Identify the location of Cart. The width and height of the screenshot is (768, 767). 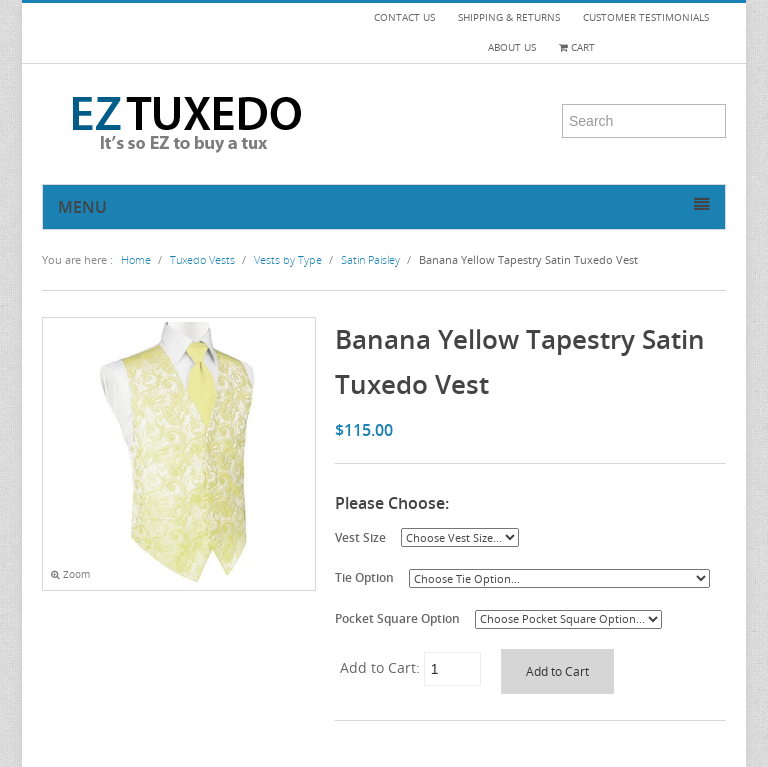
(577, 47).